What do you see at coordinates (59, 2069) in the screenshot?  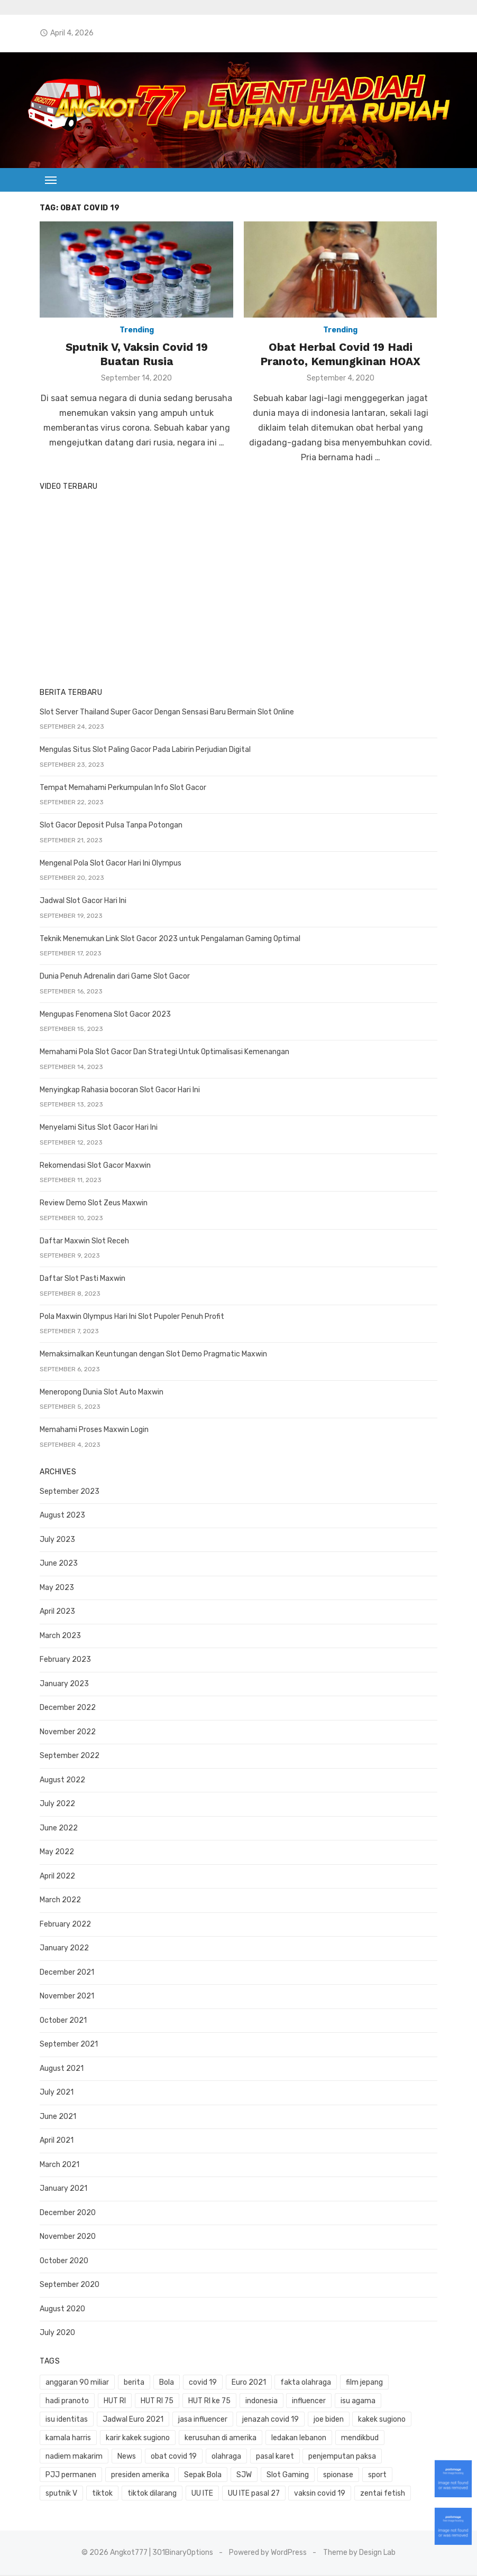 I see `August 2021` at bounding box center [59, 2069].